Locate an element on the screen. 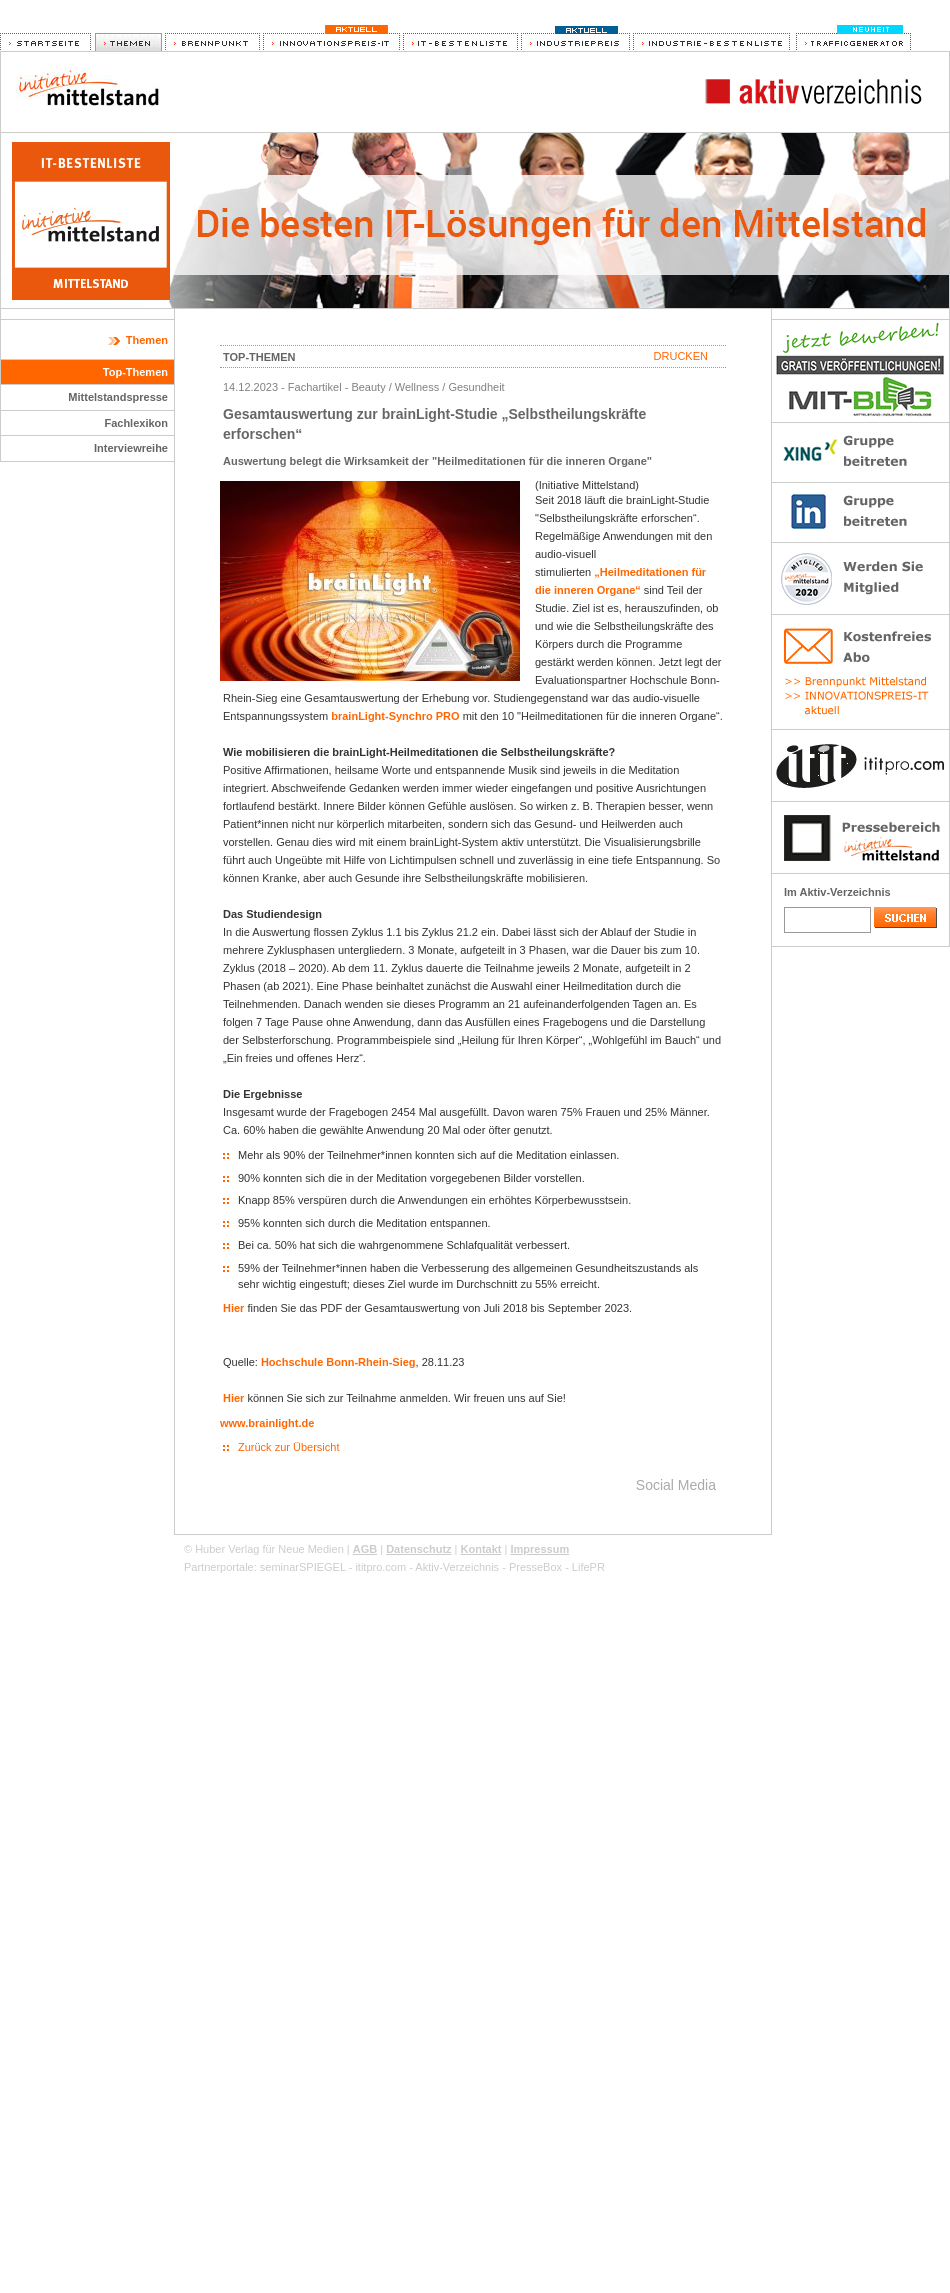 The image size is (950, 2293). Fachlexikon is located at coordinates (136, 423).